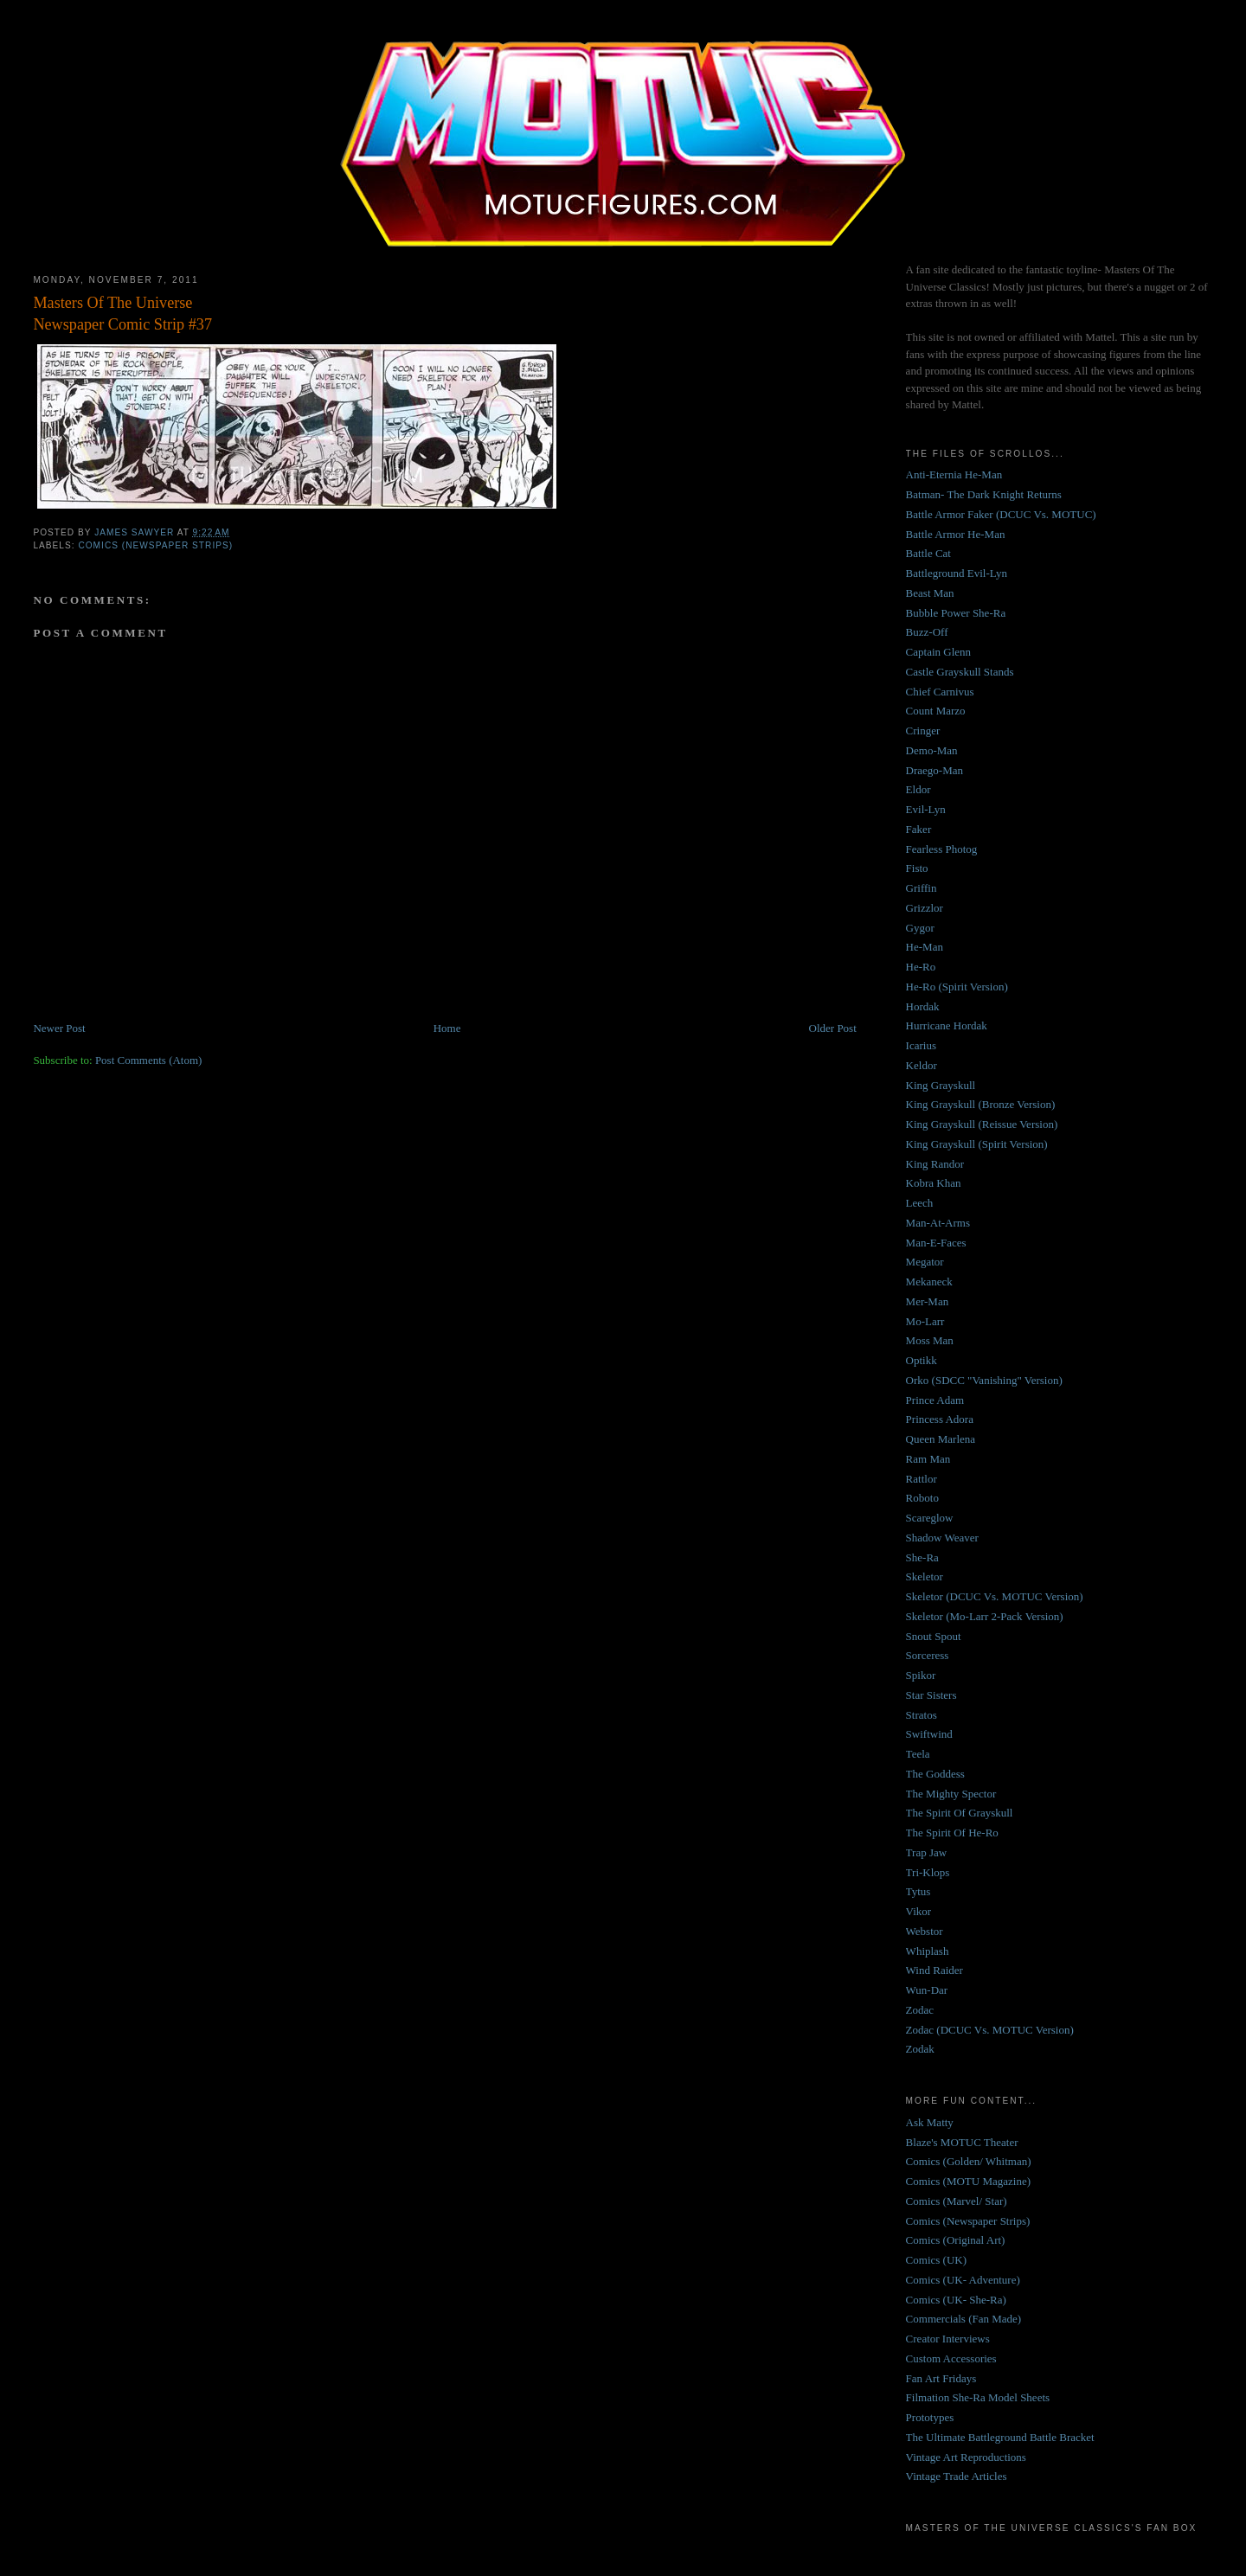 This screenshot has height=2576, width=1246. I want to click on Comics (Marvel/ Star), so click(956, 2201).